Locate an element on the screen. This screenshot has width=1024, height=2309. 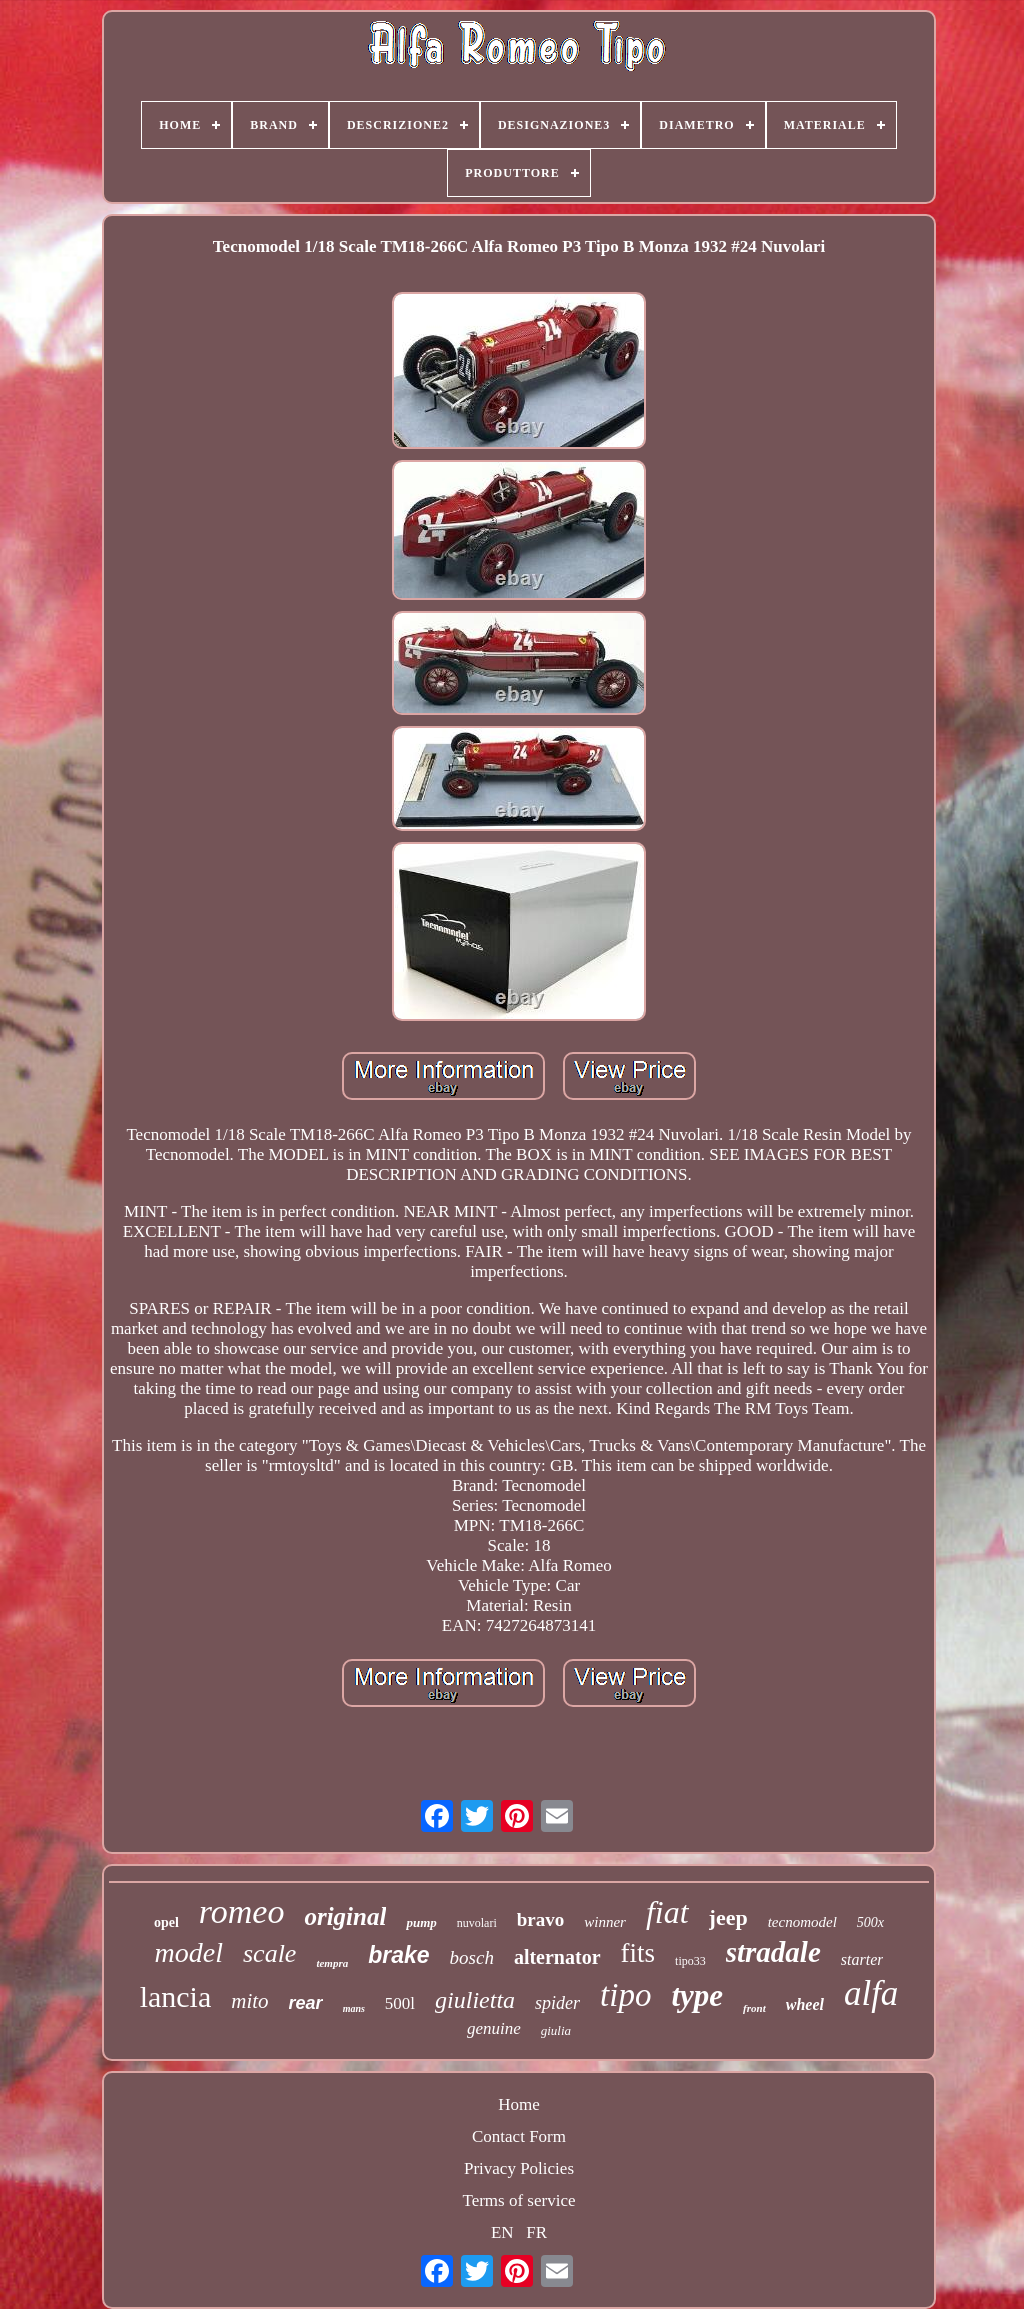
spider is located at coordinates (557, 2003).